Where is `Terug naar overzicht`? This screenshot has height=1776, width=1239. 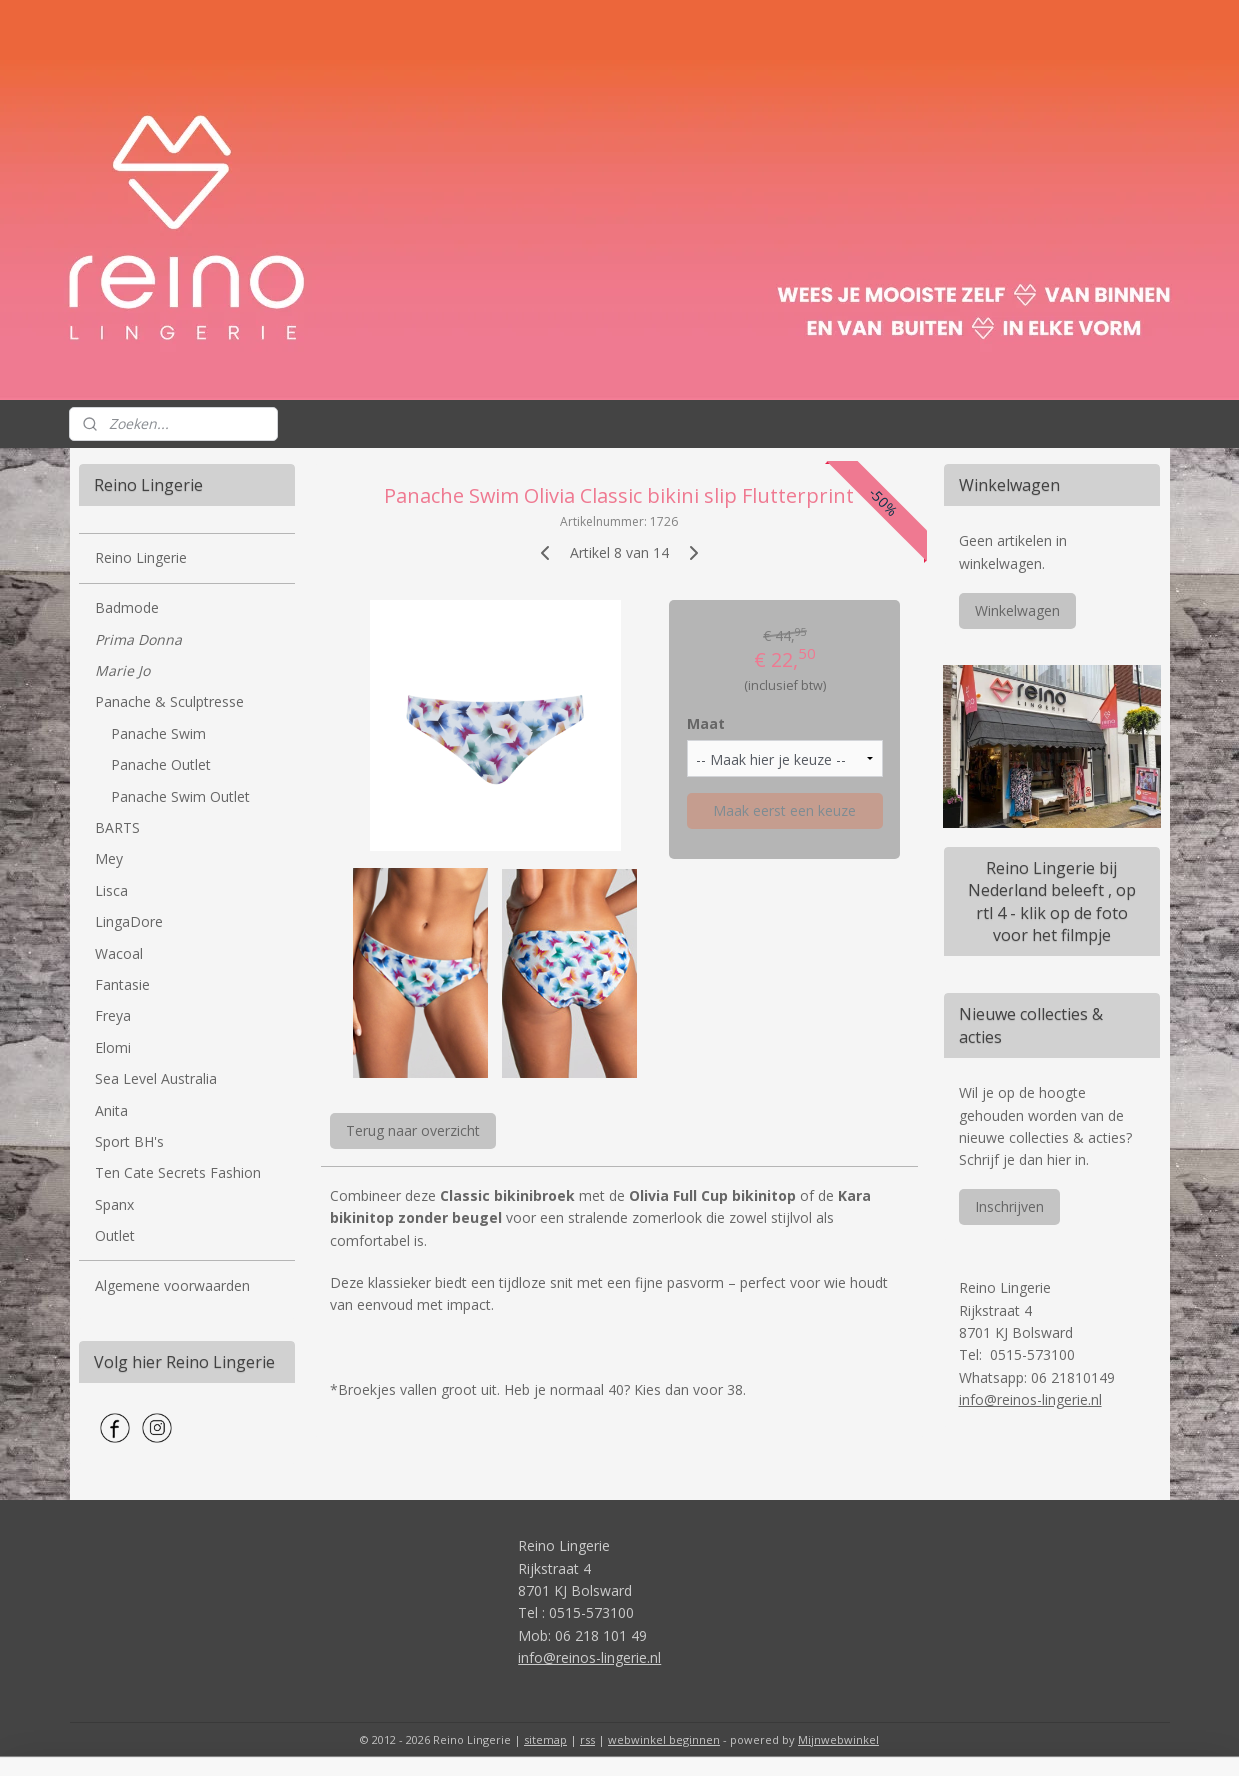
Terug naar overzicht is located at coordinates (413, 1130).